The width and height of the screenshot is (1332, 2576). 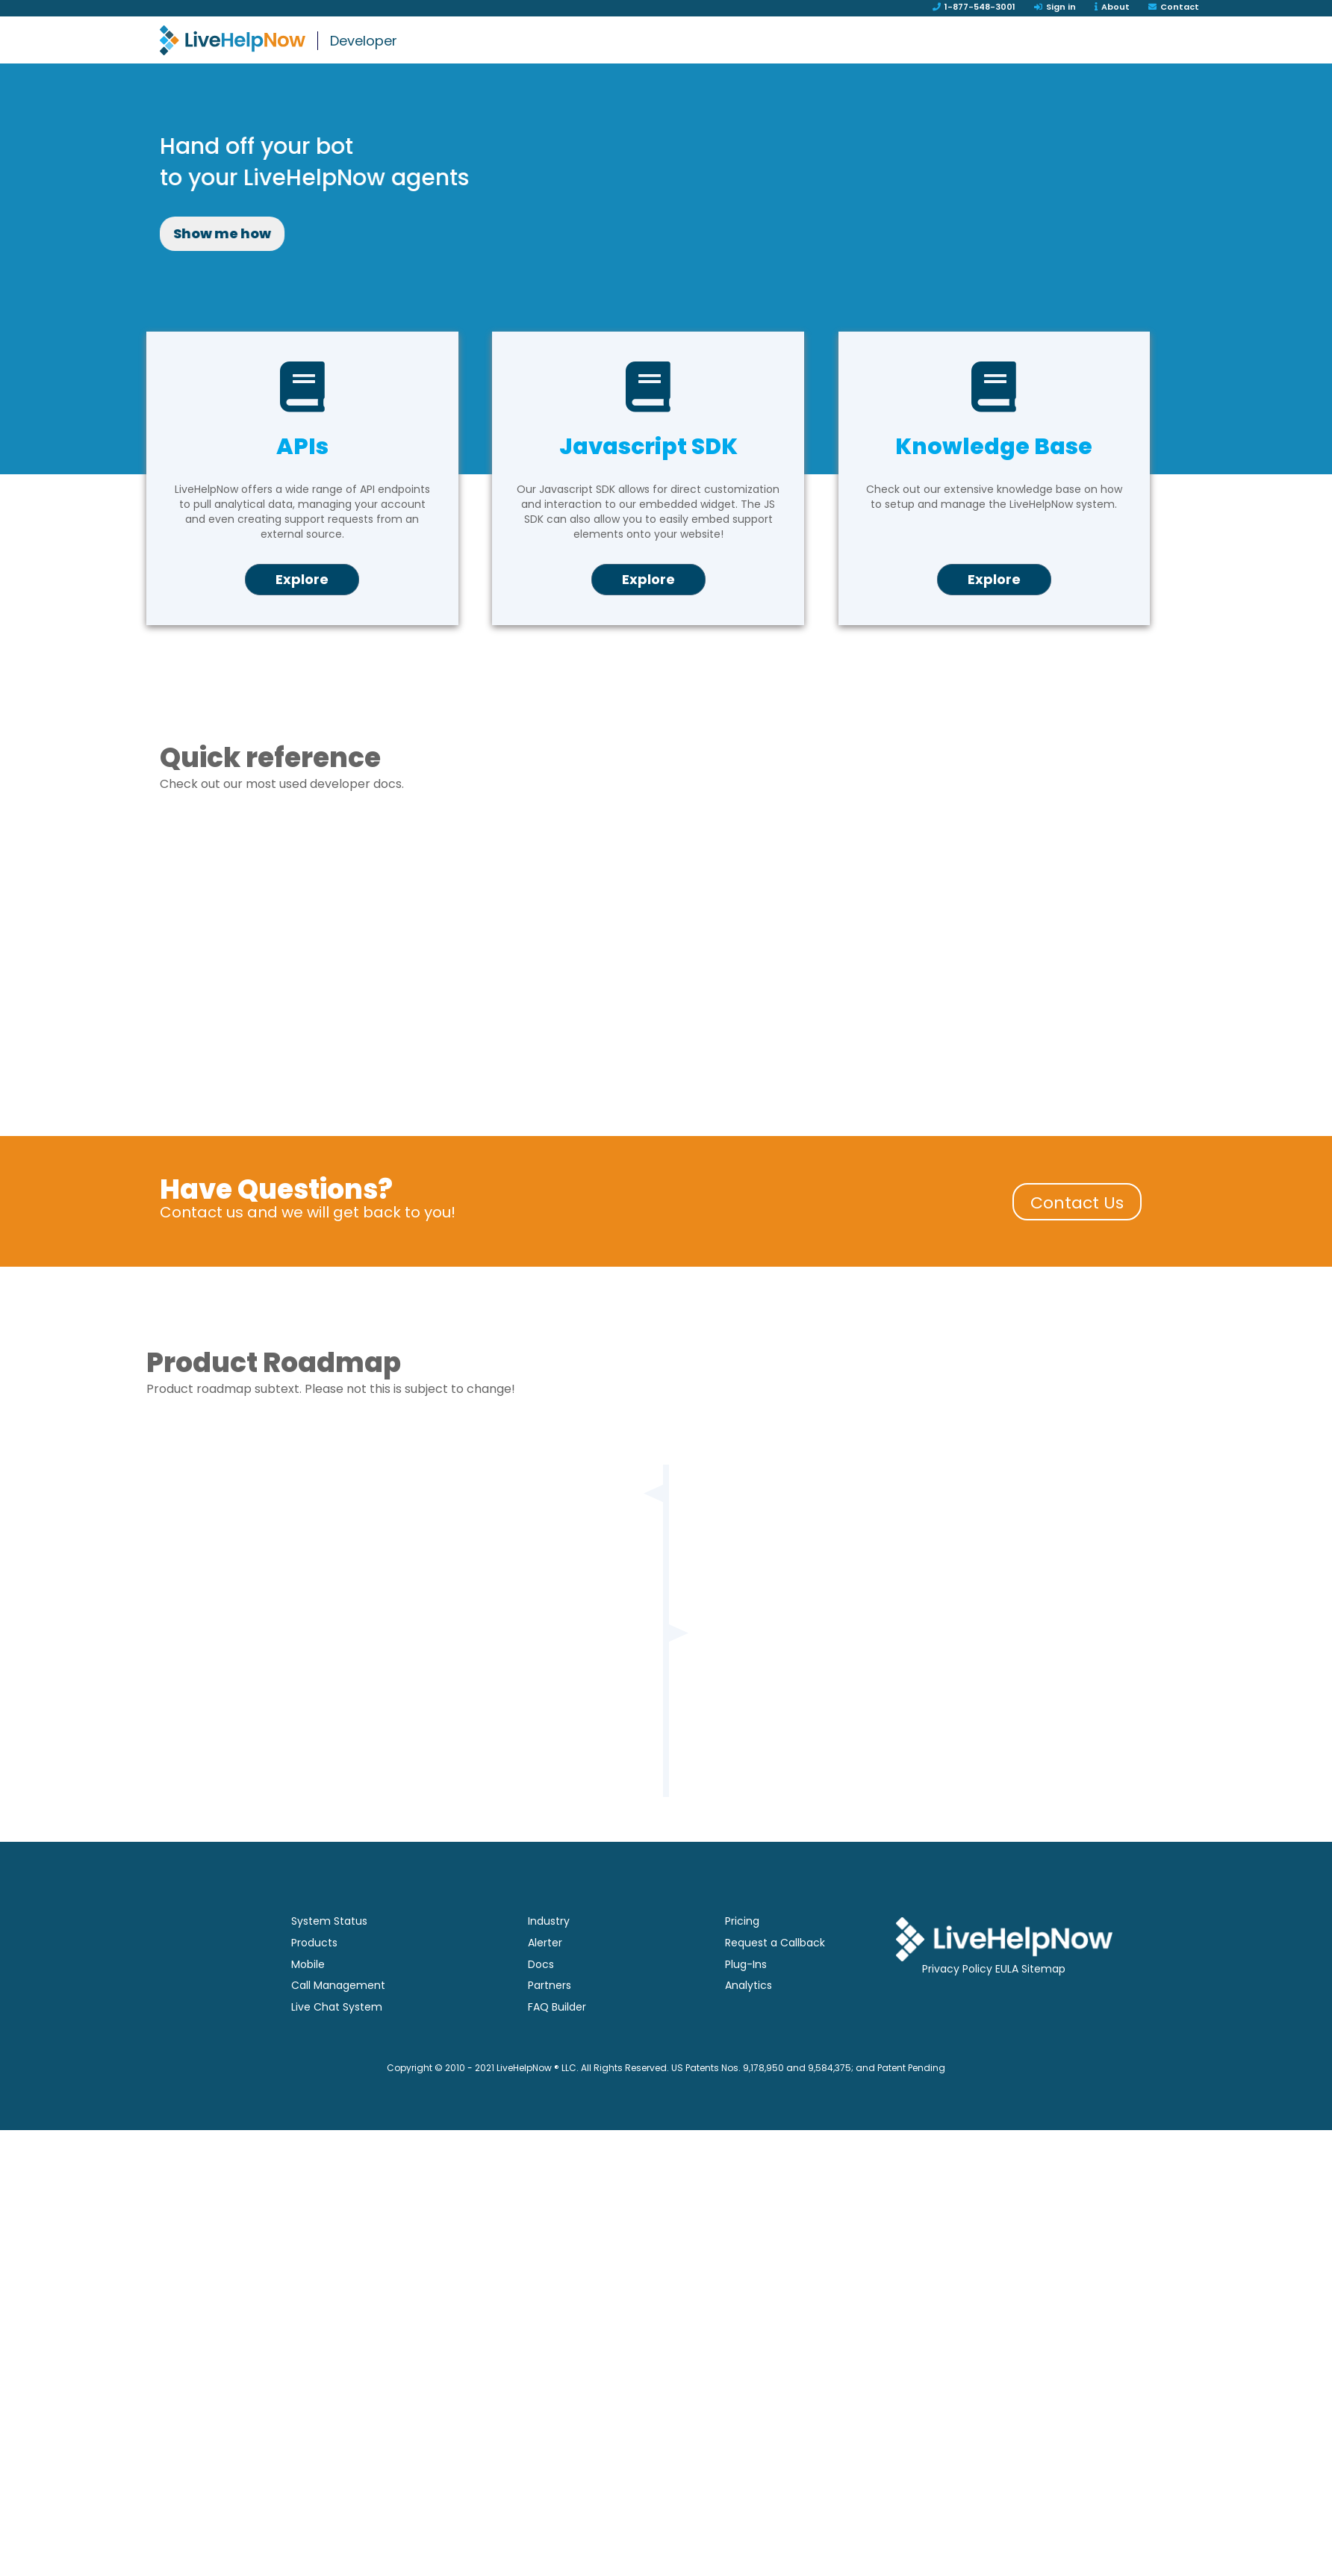 I want to click on FAQ Builder, so click(x=557, y=2046).